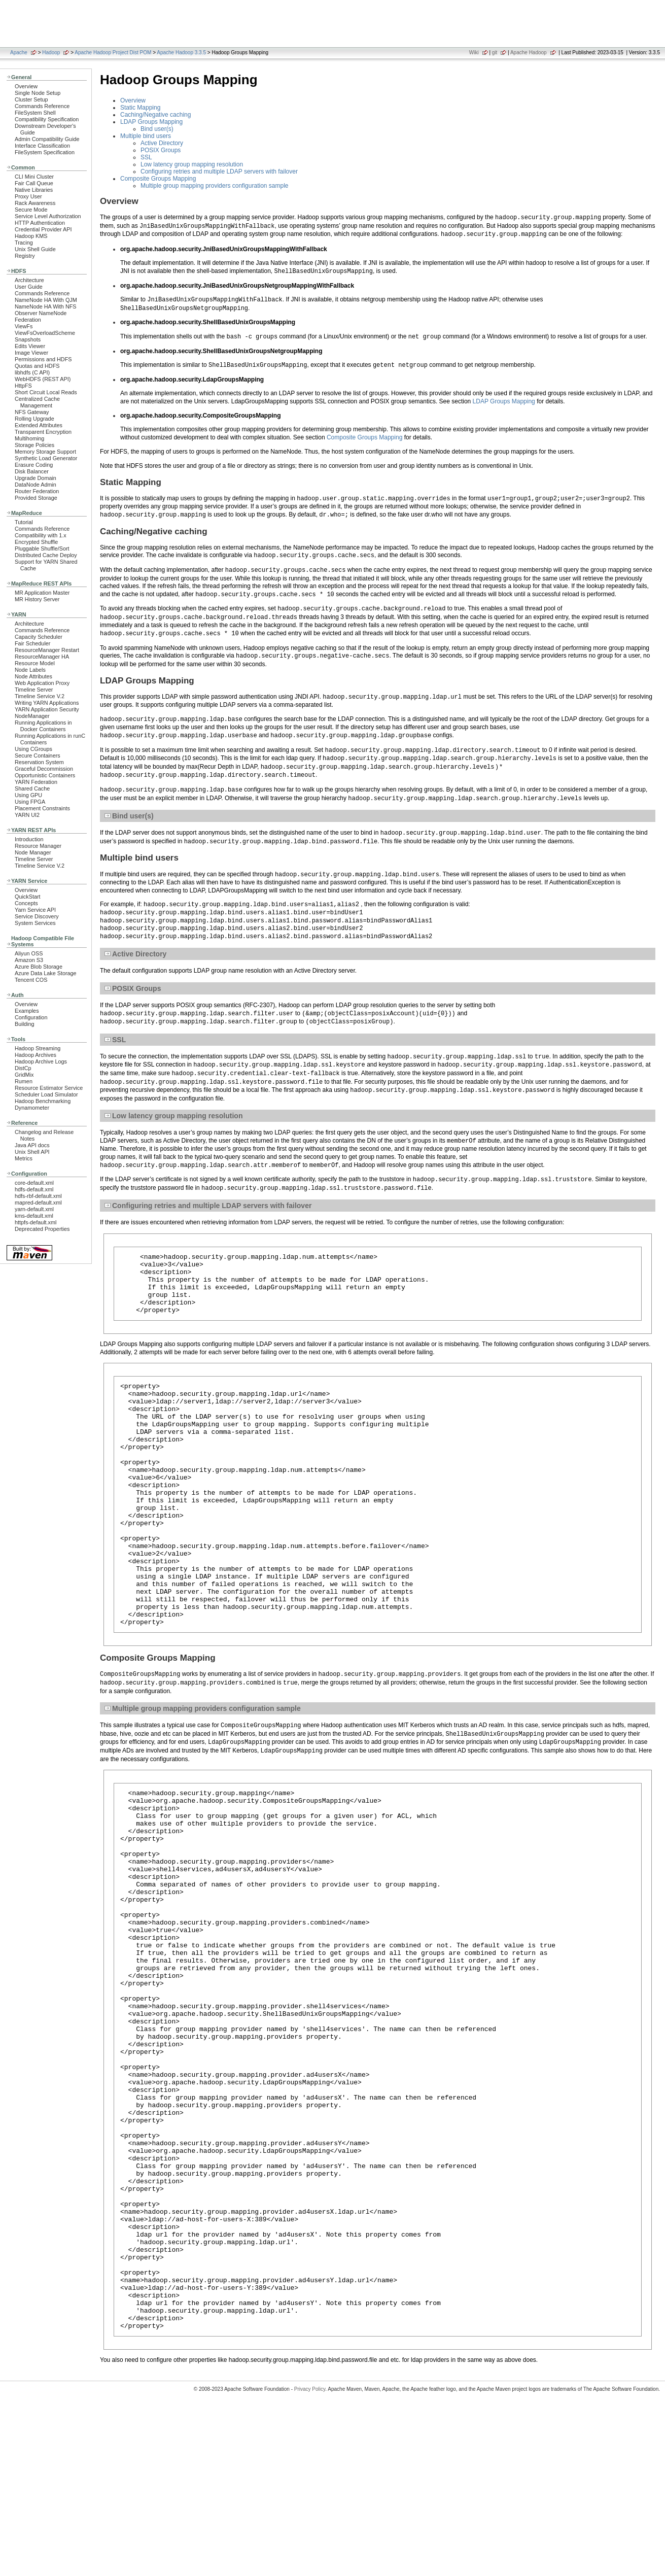  Describe the element at coordinates (31, 99) in the screenshot. I see `Cluster Setup` at that location.